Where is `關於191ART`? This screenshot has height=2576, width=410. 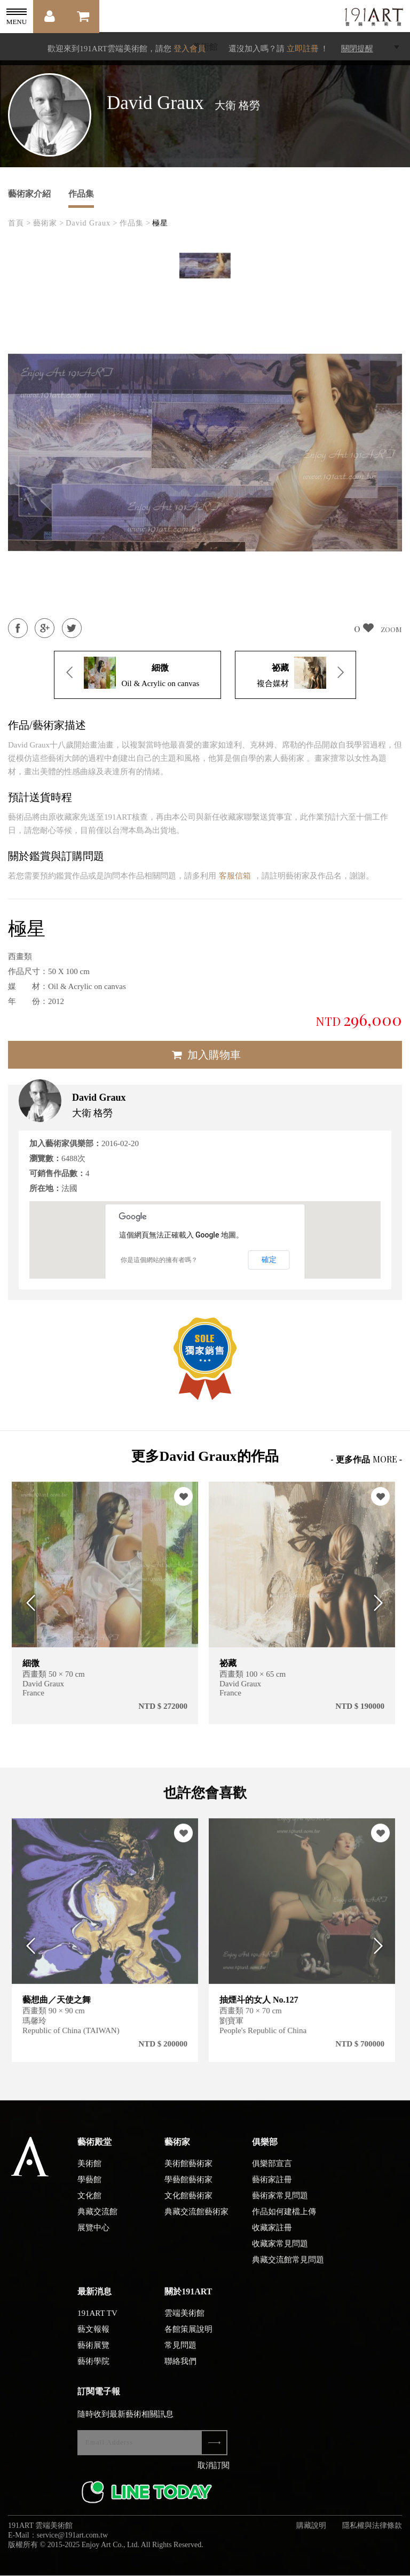 關於191ART is located at coordinates (188, 2300).